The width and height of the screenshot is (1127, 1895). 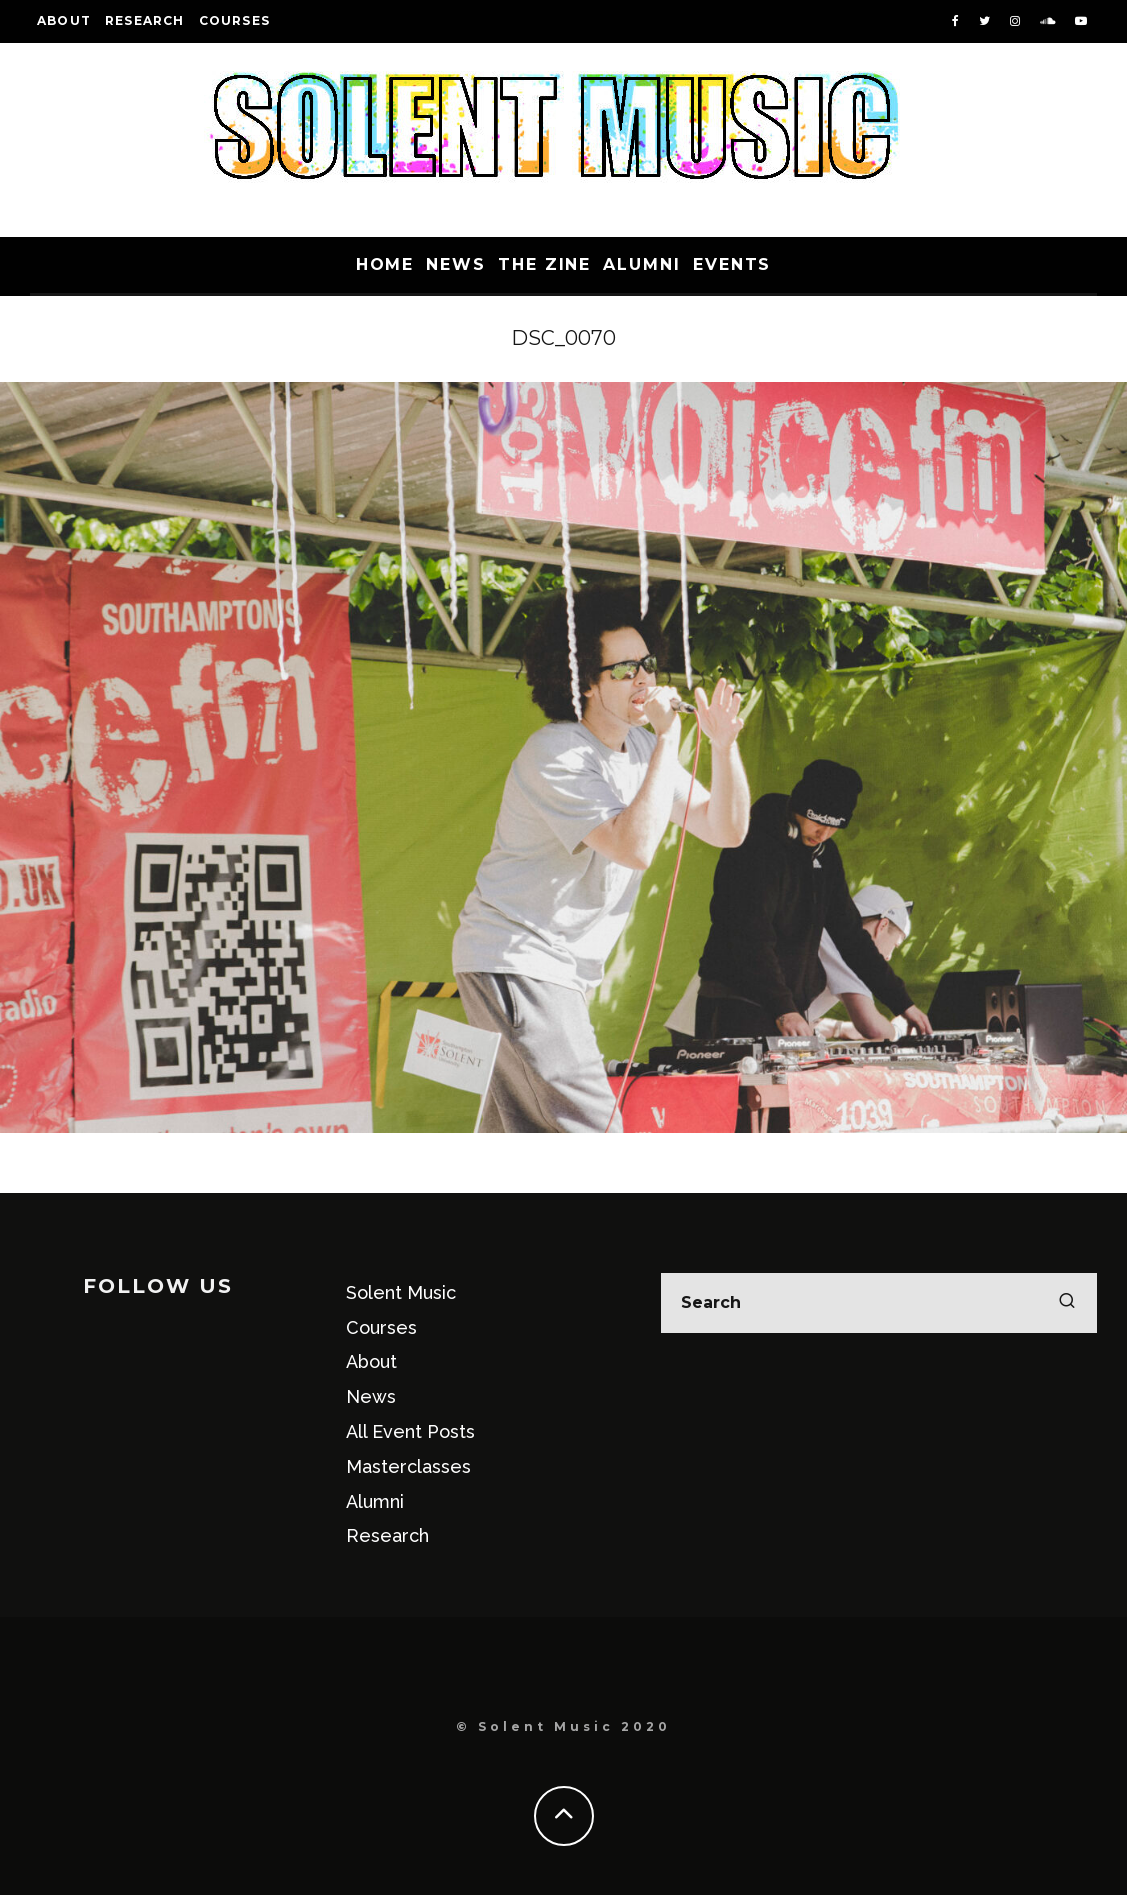 What do you see at coordinates (385, 264) in the screenshot?
I see `Home` at bounding box center [385, 264].